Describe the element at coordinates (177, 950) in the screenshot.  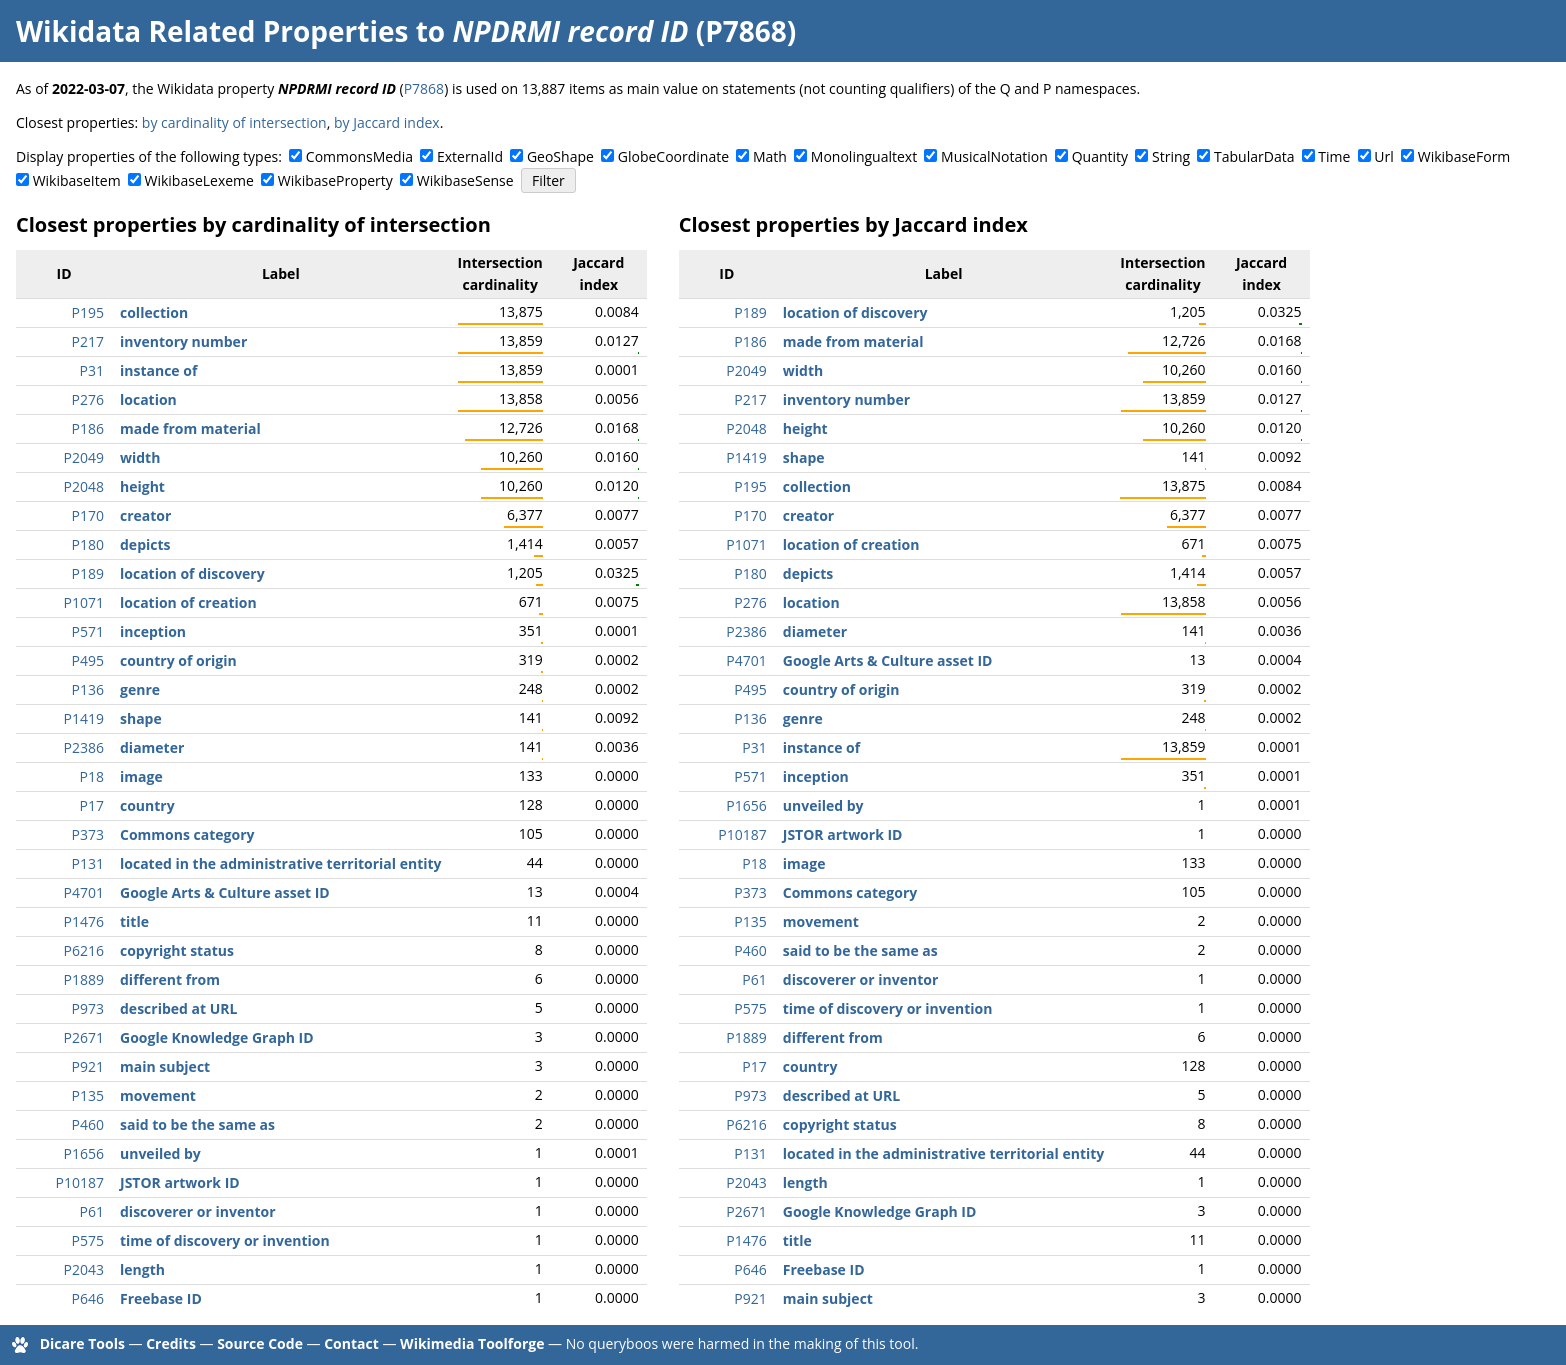
I see `copyright status` at that location.